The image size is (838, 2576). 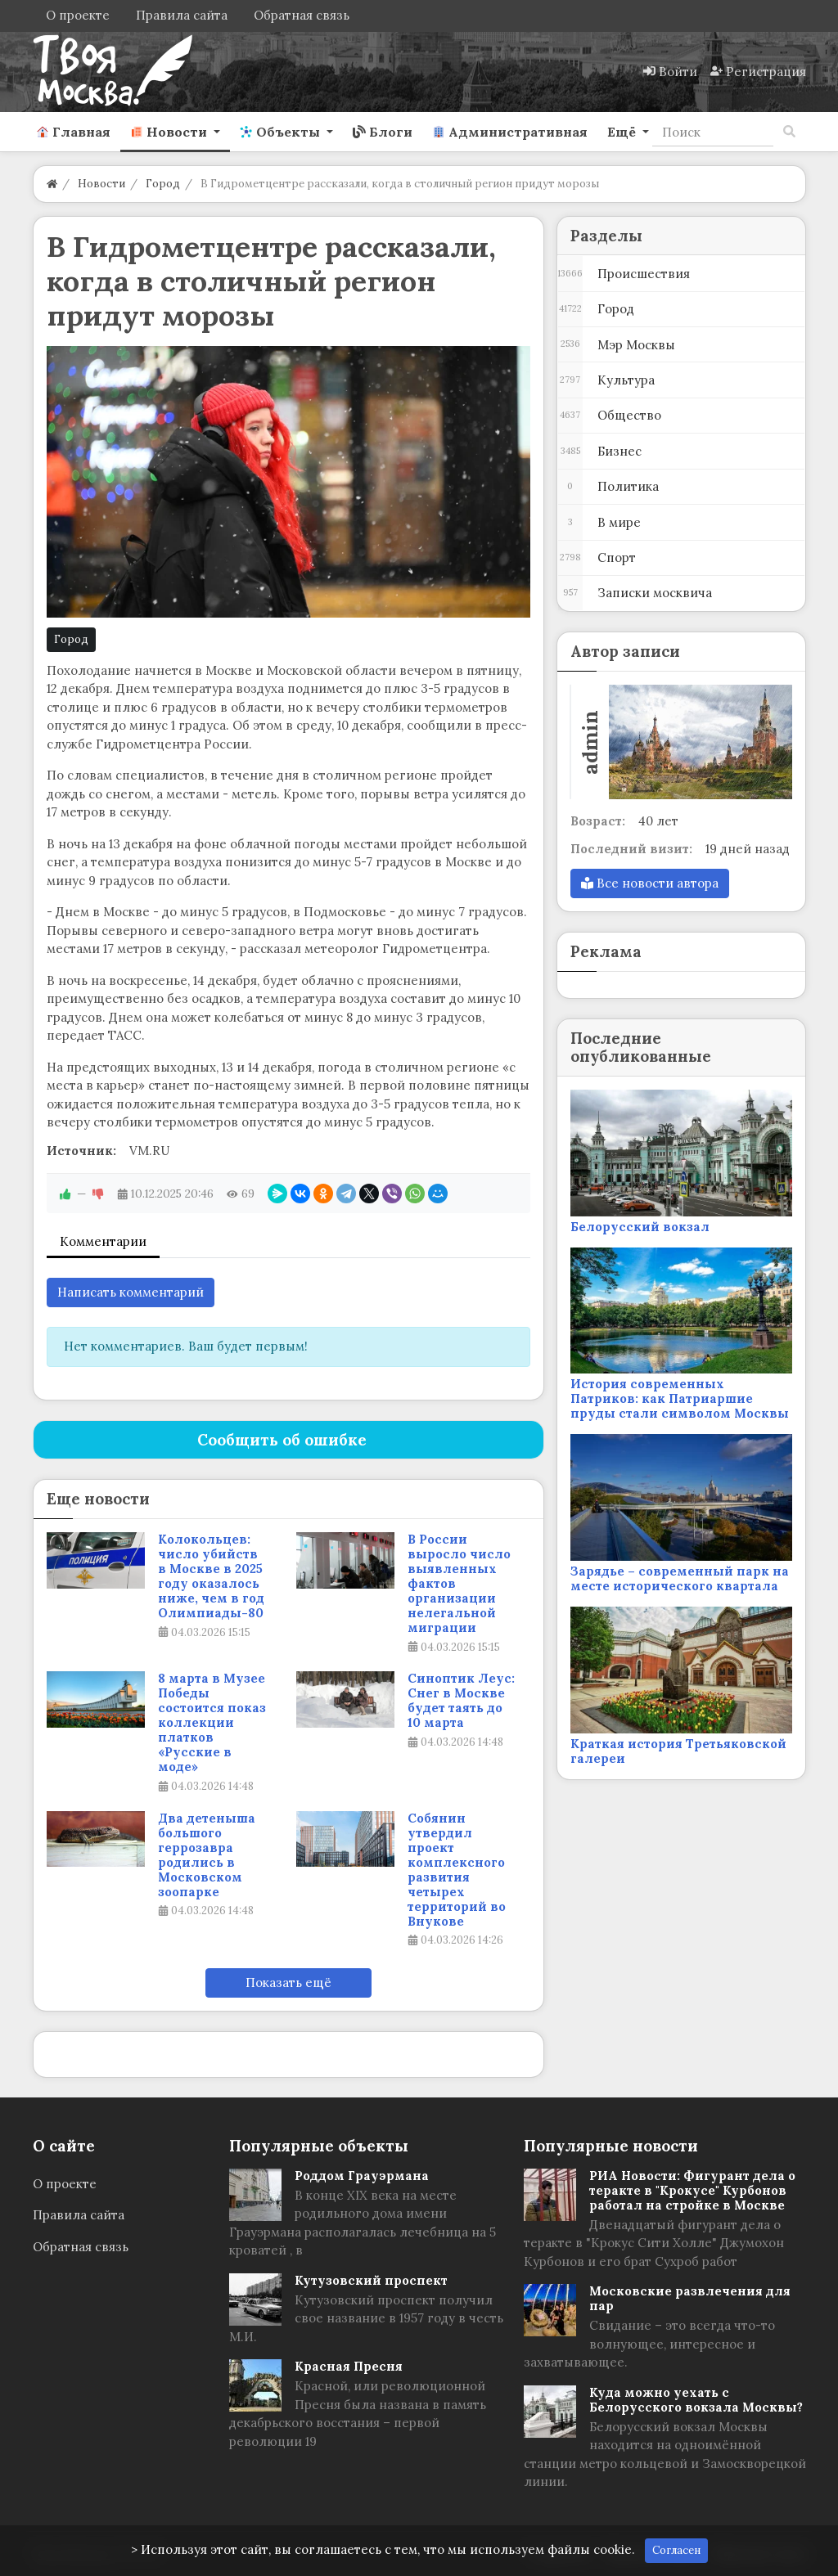 I want to click on Синоптик Леус: Снег в Москве будет таять до 10 марта, so click(x=461, y=1700).